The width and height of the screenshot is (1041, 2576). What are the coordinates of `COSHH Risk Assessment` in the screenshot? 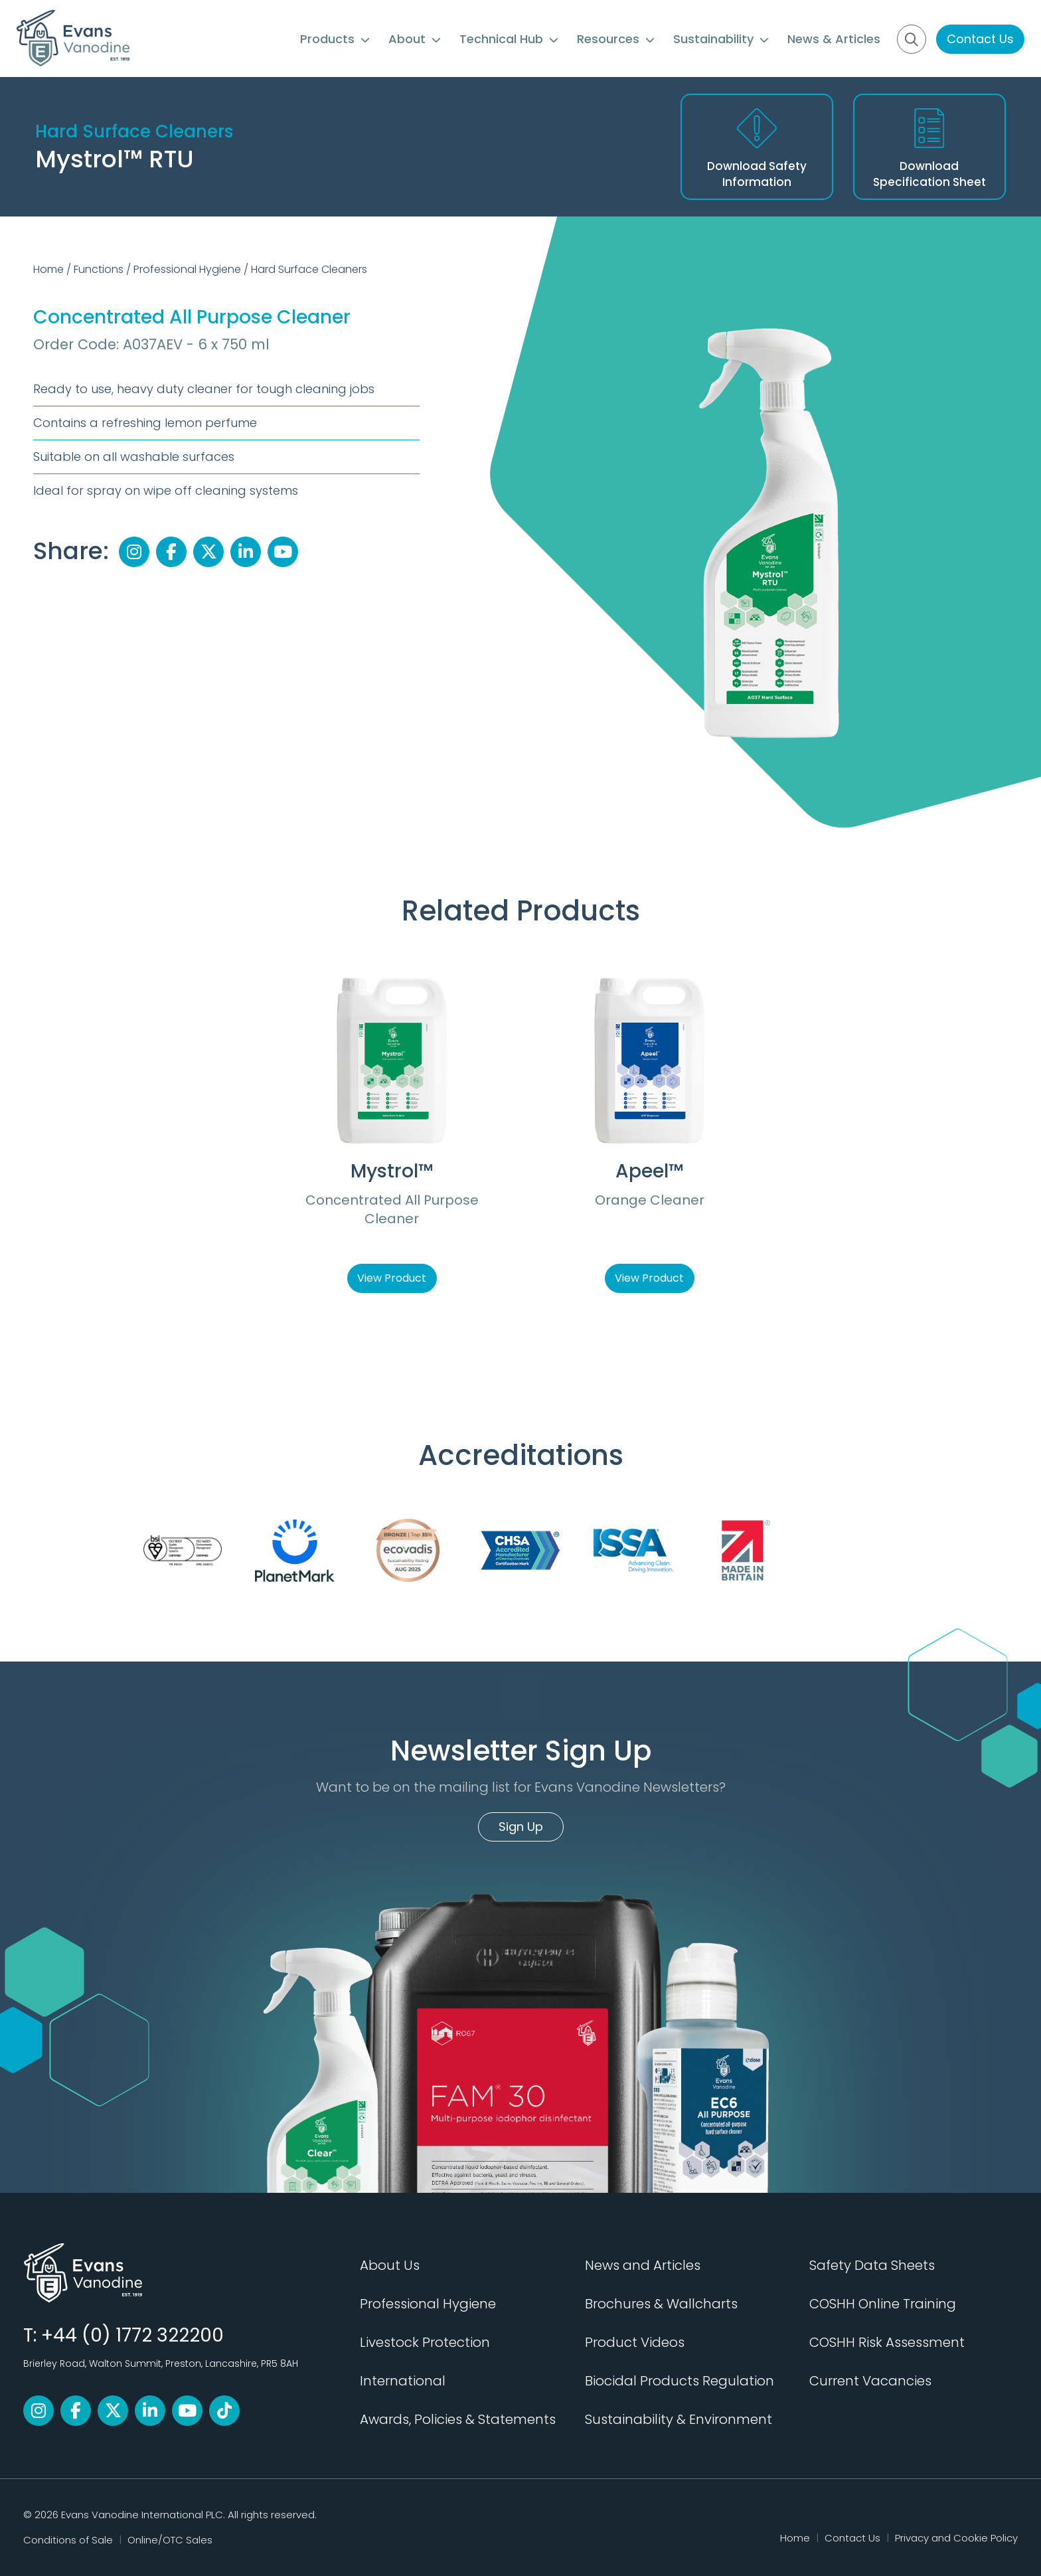 It's located at (887, 2342).